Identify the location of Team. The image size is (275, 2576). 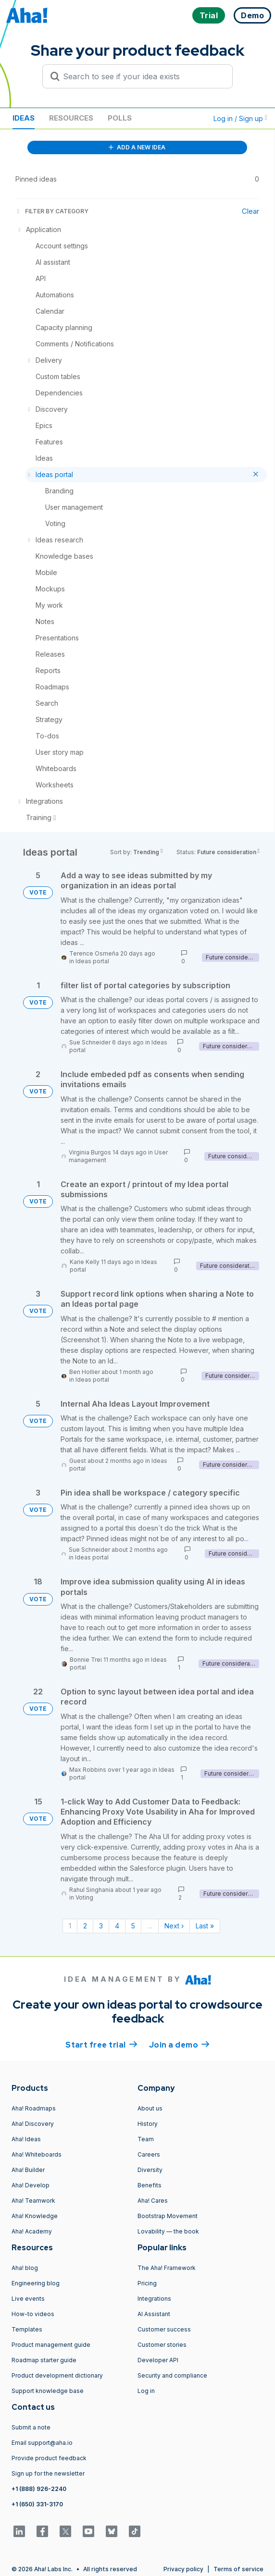
(146, 2139).